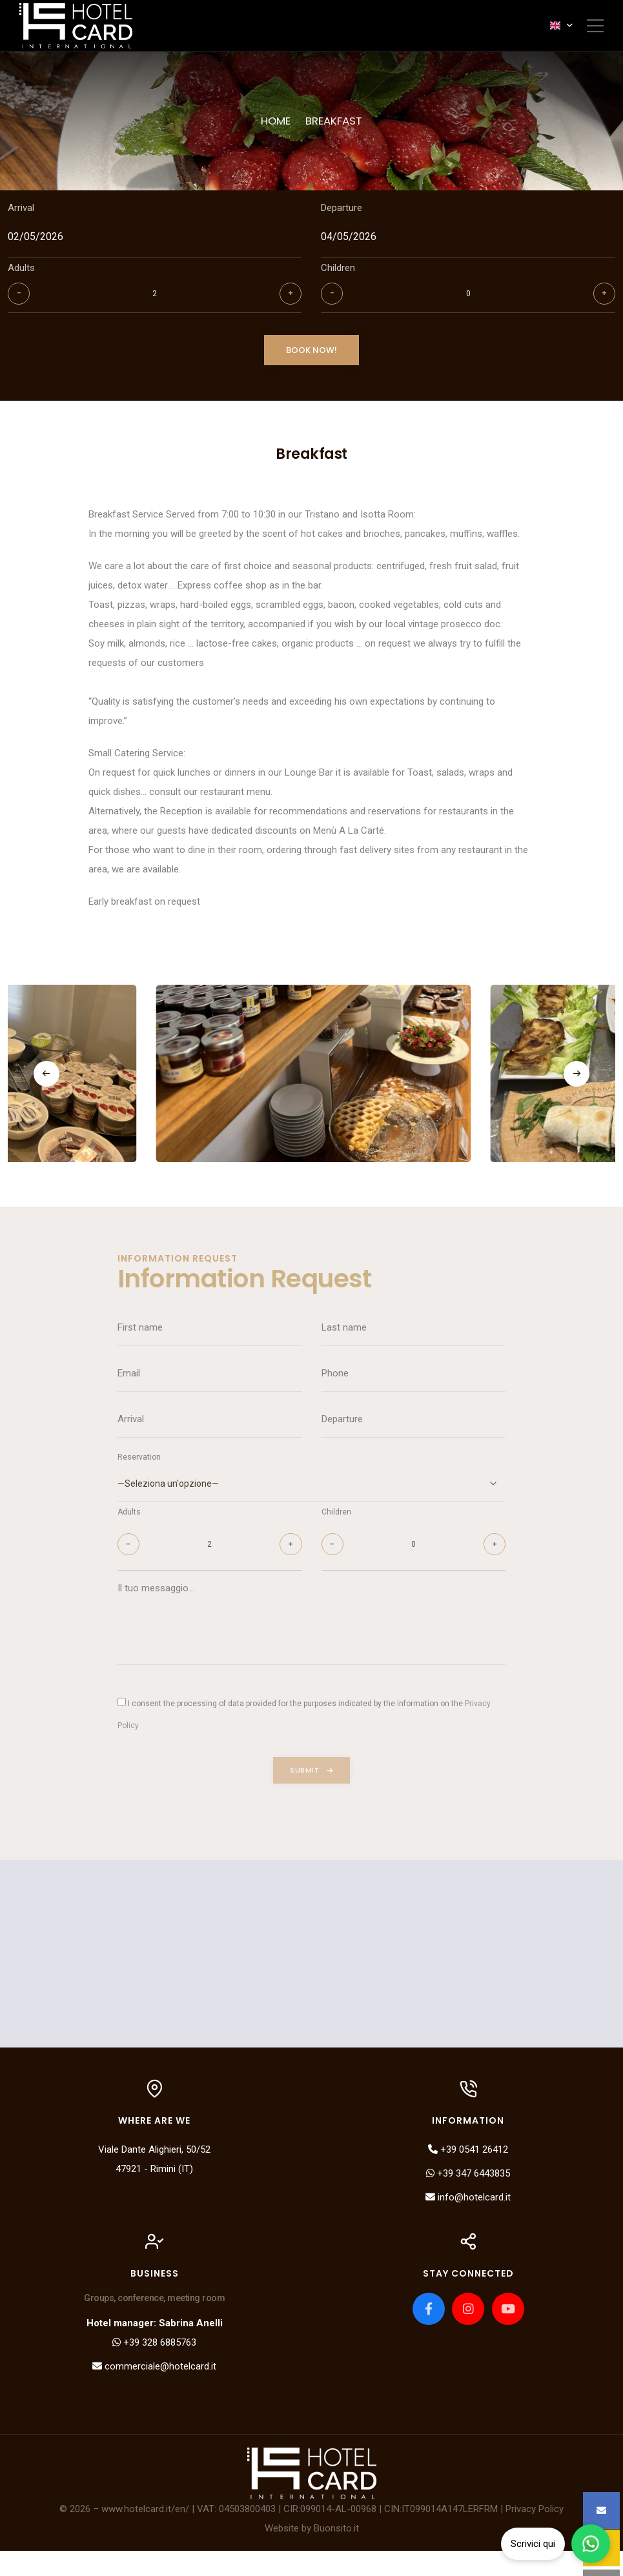 The height and width of the screenshot is (2576, 623). I want to click on commerciale@hotelcard.it, so click(155, 2391).